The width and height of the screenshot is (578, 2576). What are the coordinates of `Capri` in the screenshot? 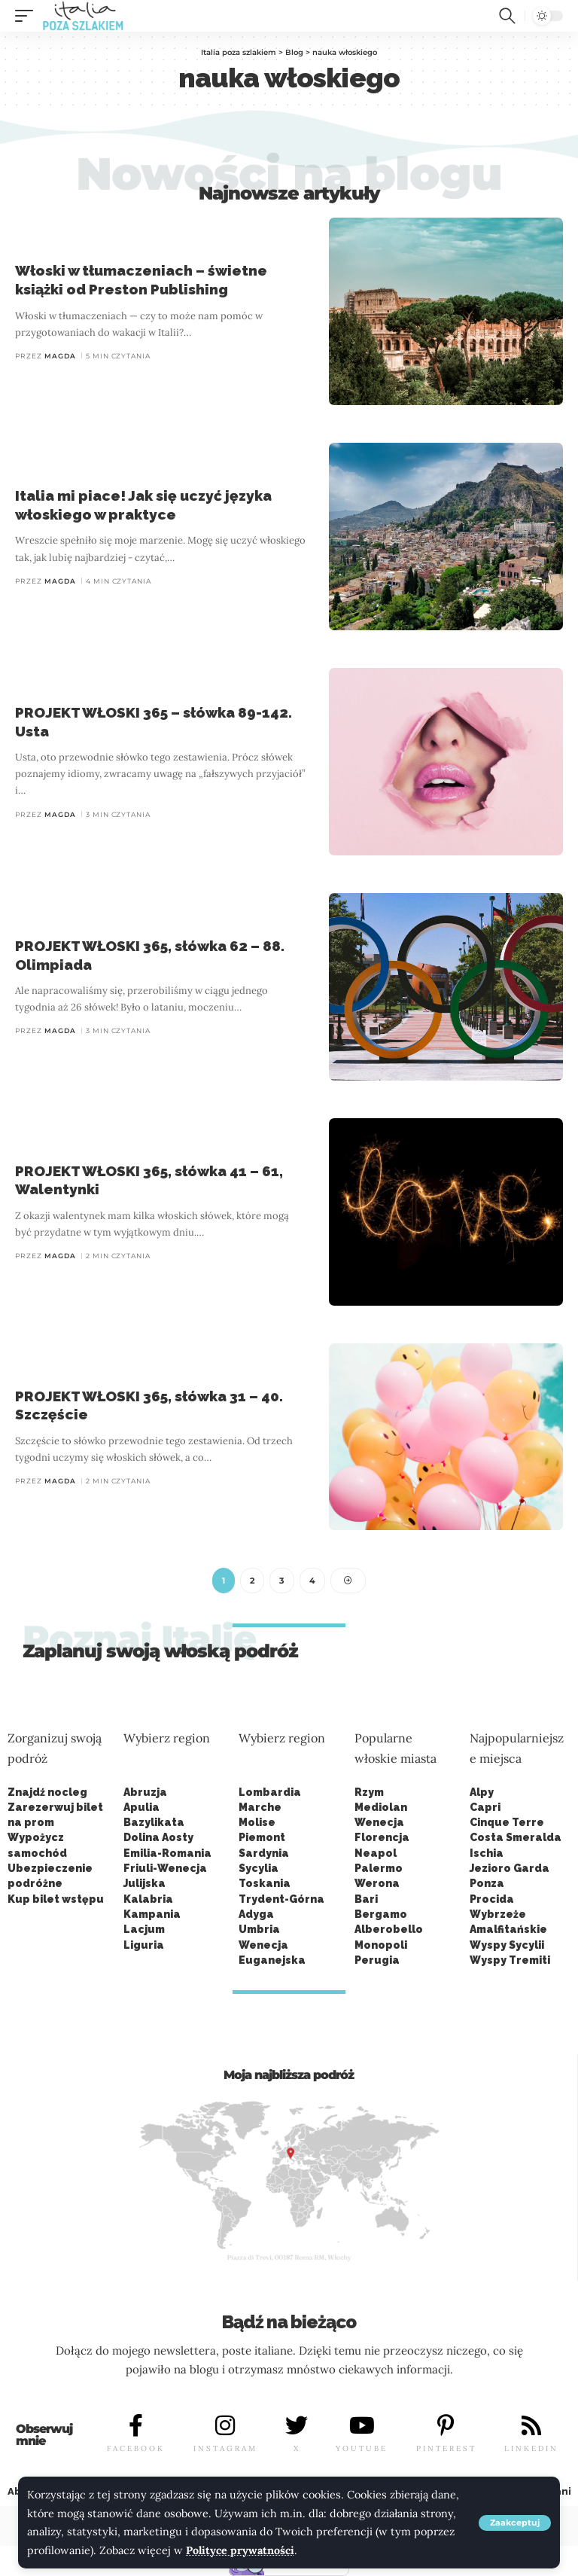 It's located at (485, 1807).